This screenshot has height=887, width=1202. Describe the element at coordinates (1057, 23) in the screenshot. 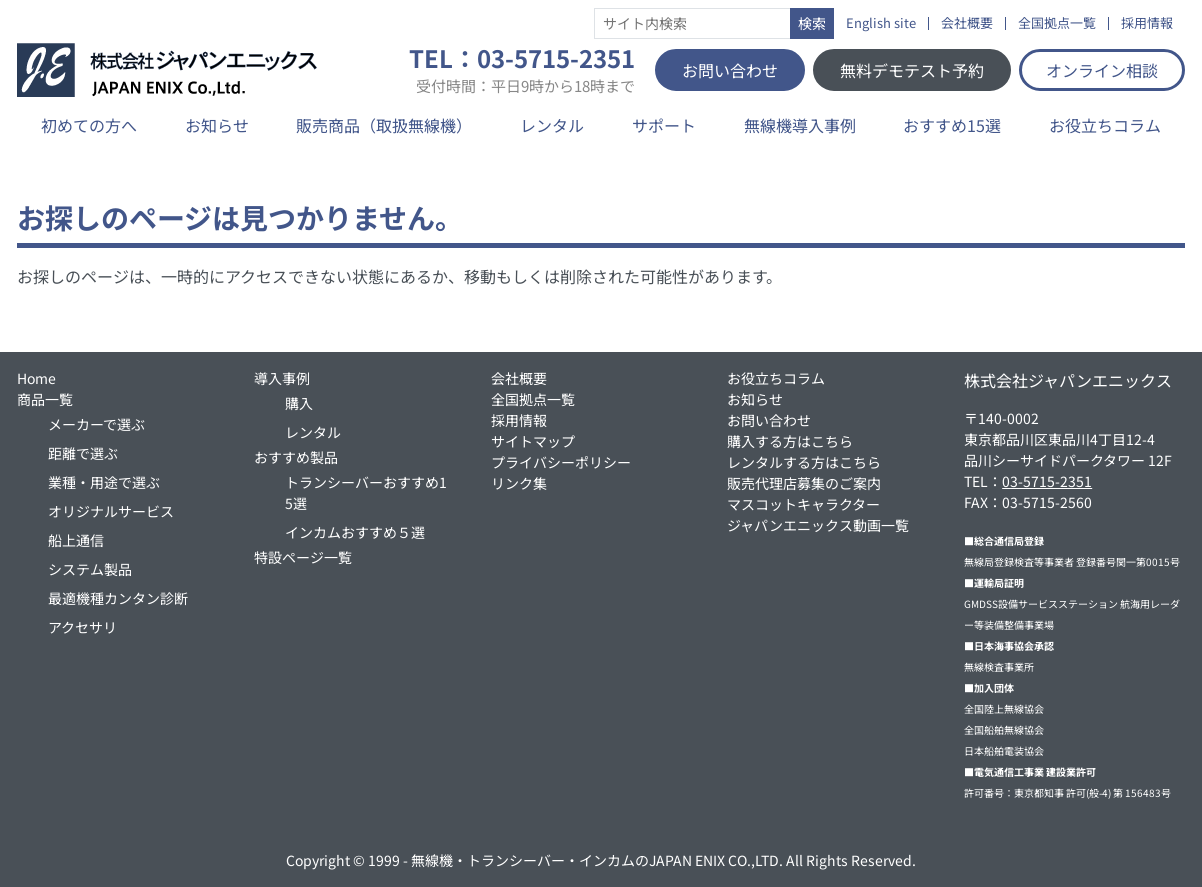

I see `全国拠点一覧` at that location.